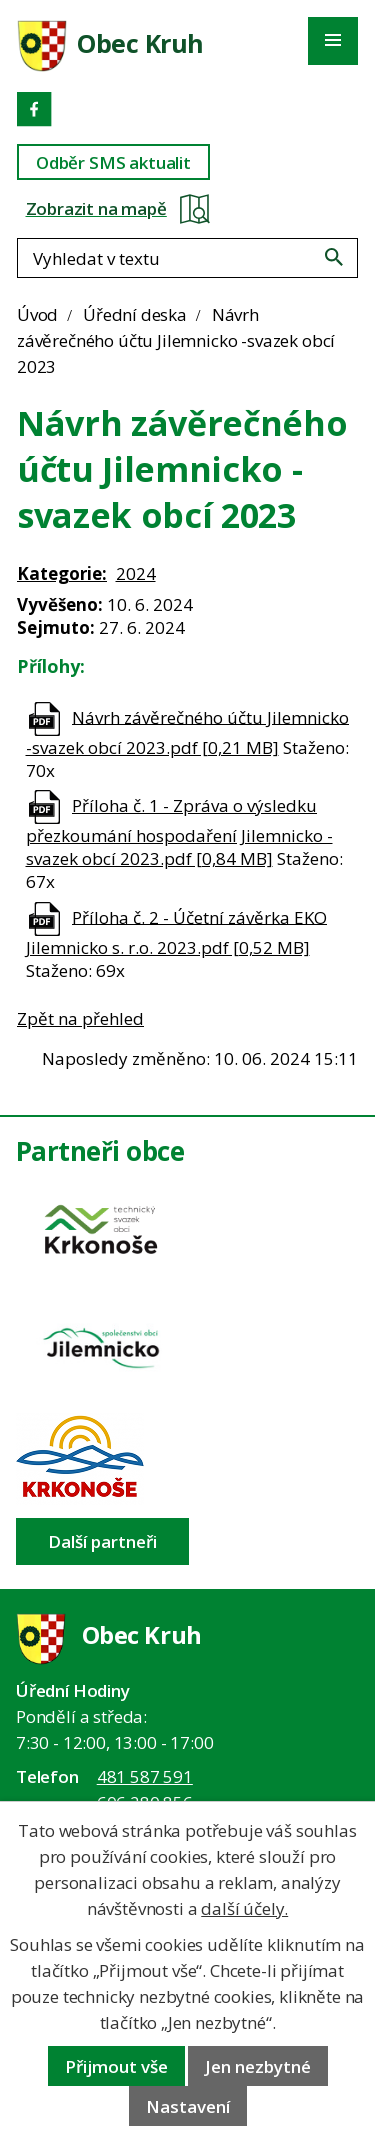  I want to click on [Fulltextové vyhledávání], so click(187, 258).